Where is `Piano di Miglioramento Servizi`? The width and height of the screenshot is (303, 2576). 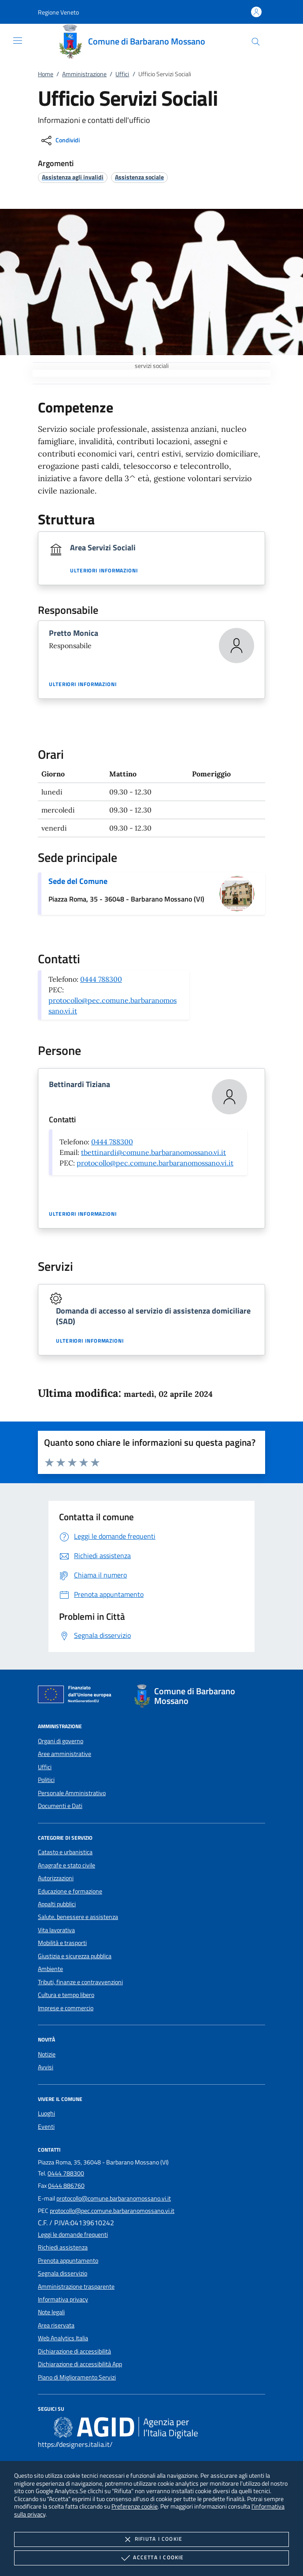 Piano di Miglioramento Servizi is located at coordinates (77, 2377).